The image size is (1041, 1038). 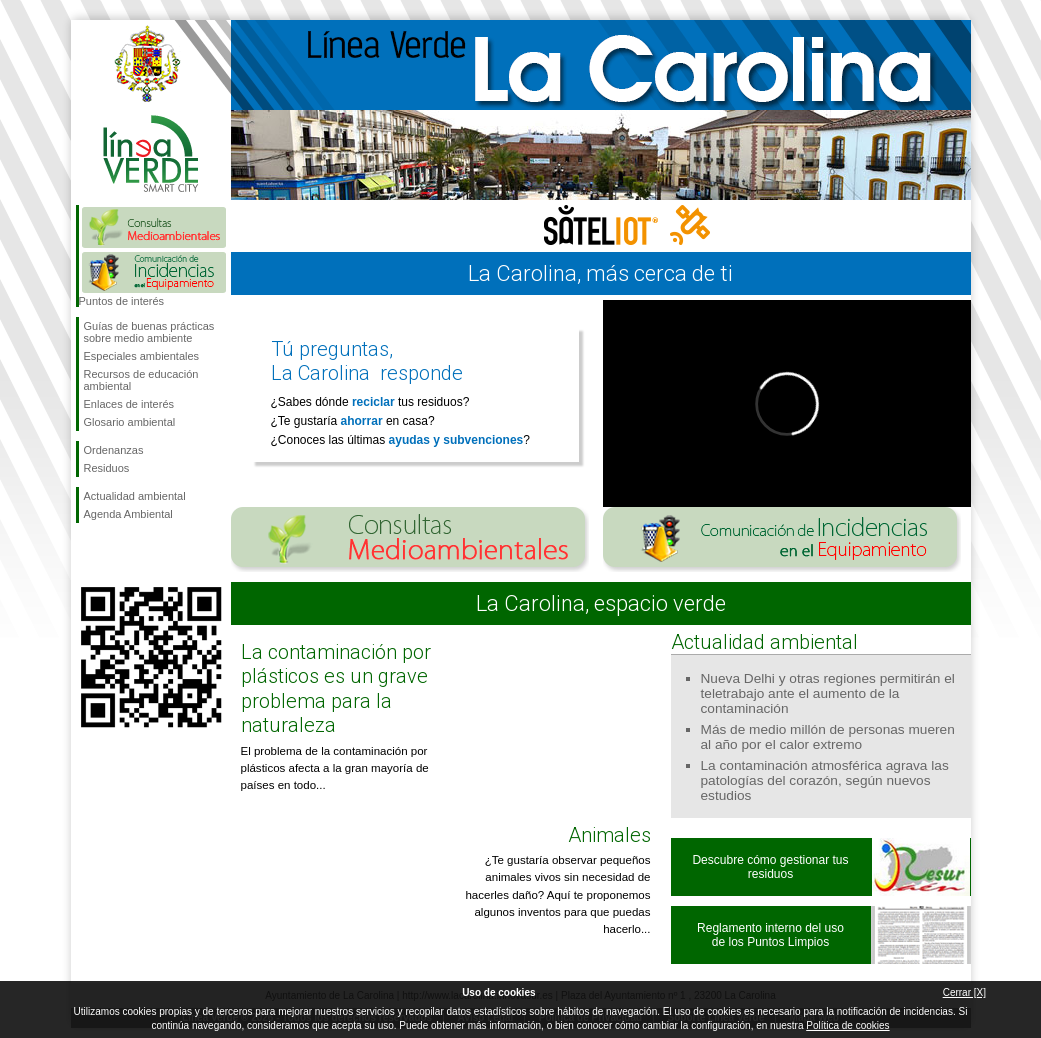 What do you see at coordinates (135, 496) in the screenshot?
I see `Actualidad ambiental` at bounding box center [135, 496].